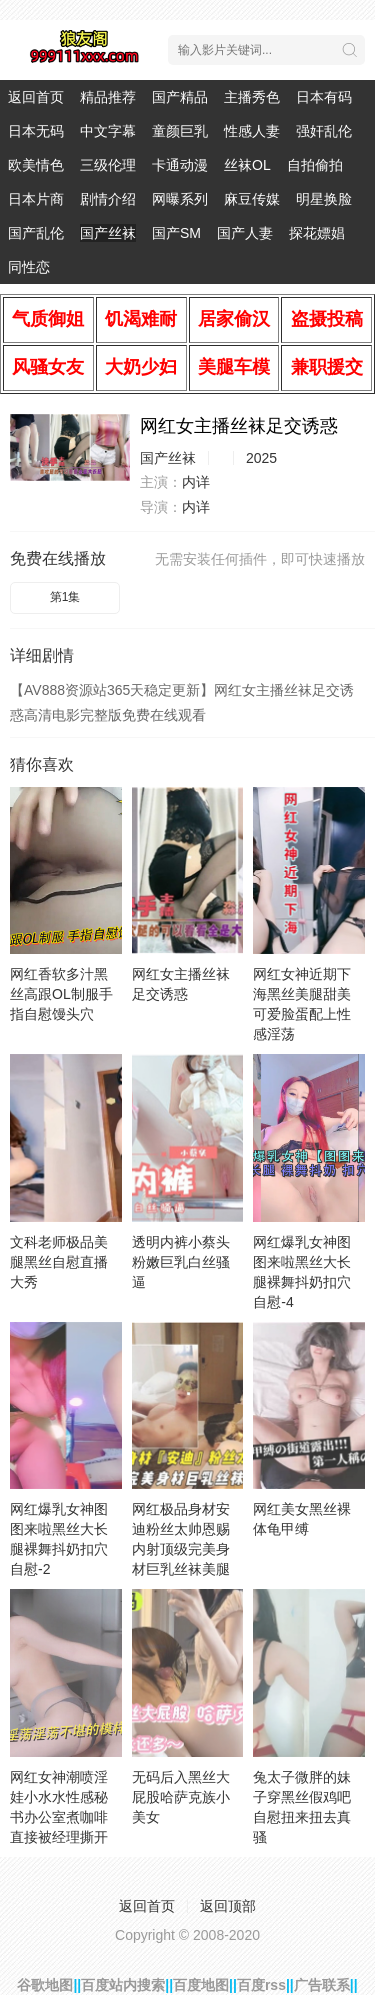 Image resolution: width=375 pixels, height=1995 pixels. Describe the element at coordinates (252, 97) in the screenshot. I see `主播秀色` at that location.